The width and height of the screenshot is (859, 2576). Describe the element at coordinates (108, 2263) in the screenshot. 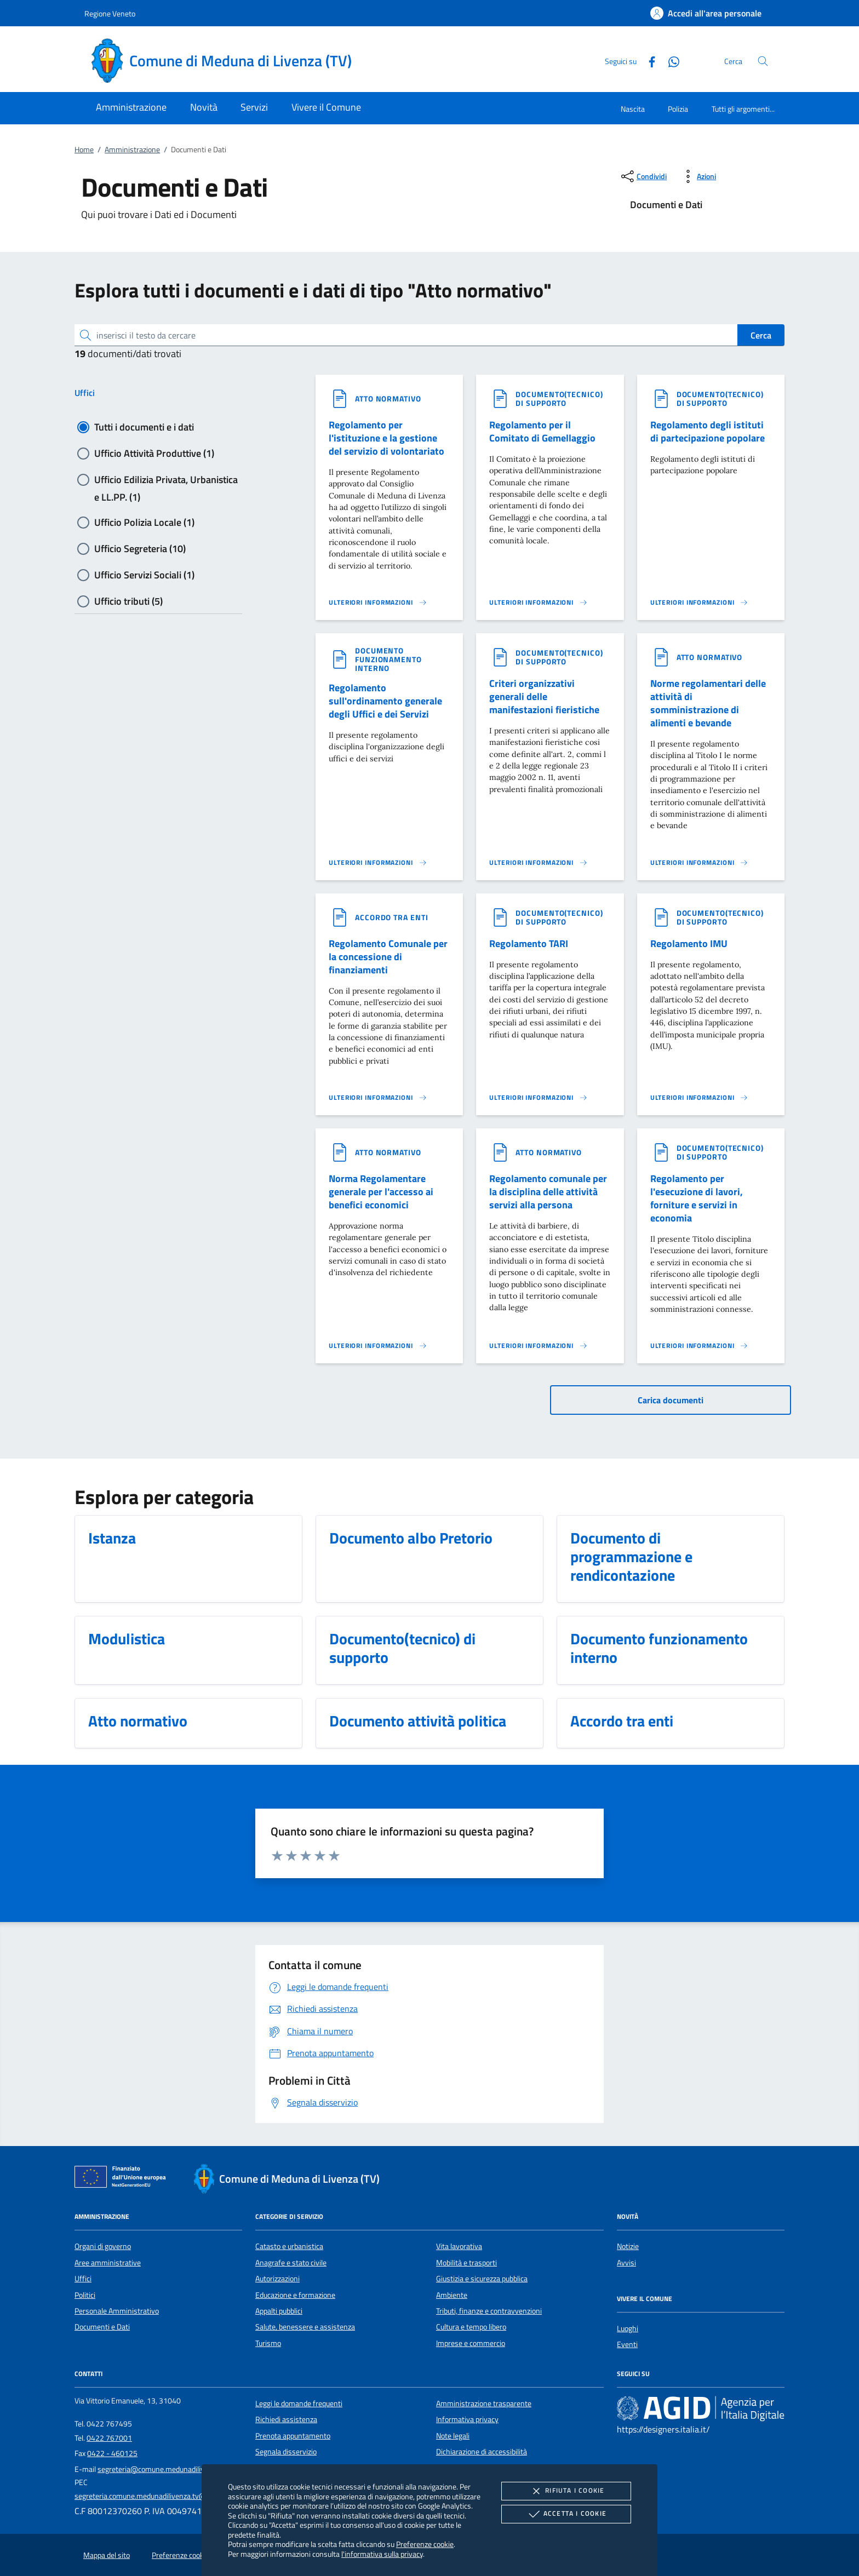

I see `Aree amministrative` at that location.